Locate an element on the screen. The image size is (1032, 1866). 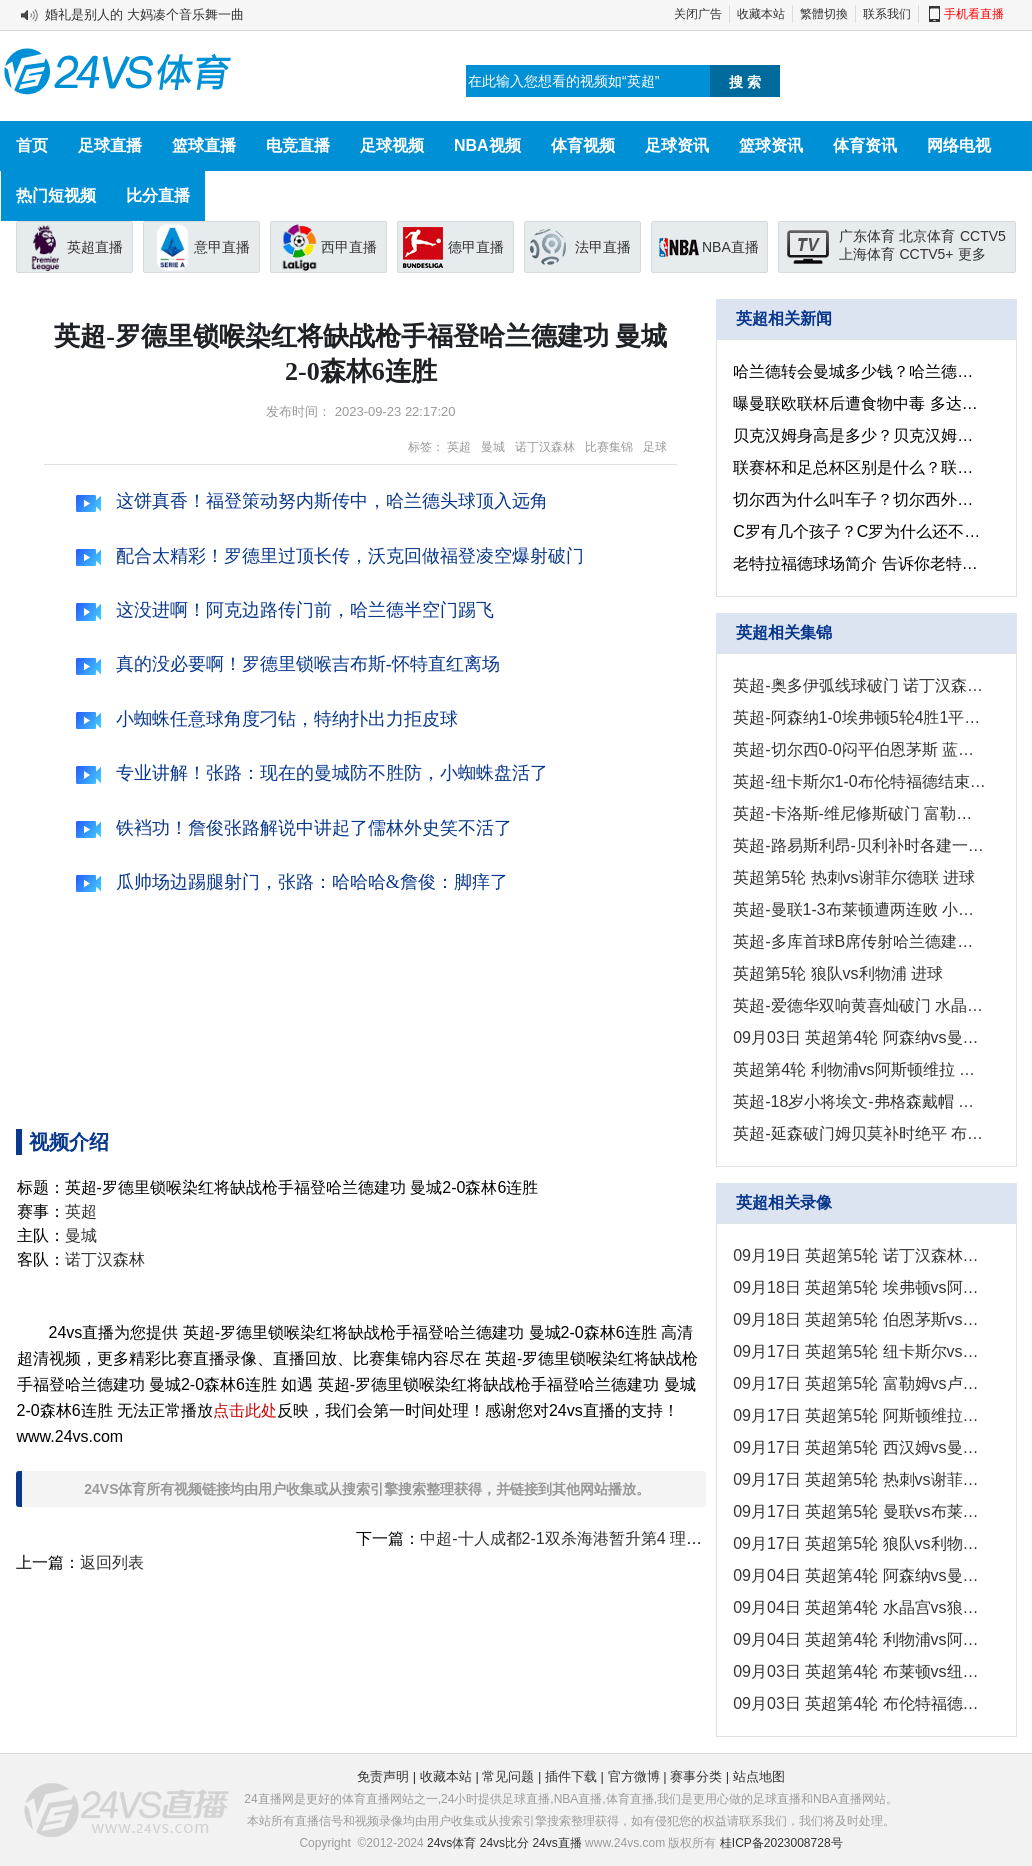
英超-纽卡斯尔1-0布伦特福德结束三连败 戈登造点威尔逊点射 is located at coordinates (859, 781).